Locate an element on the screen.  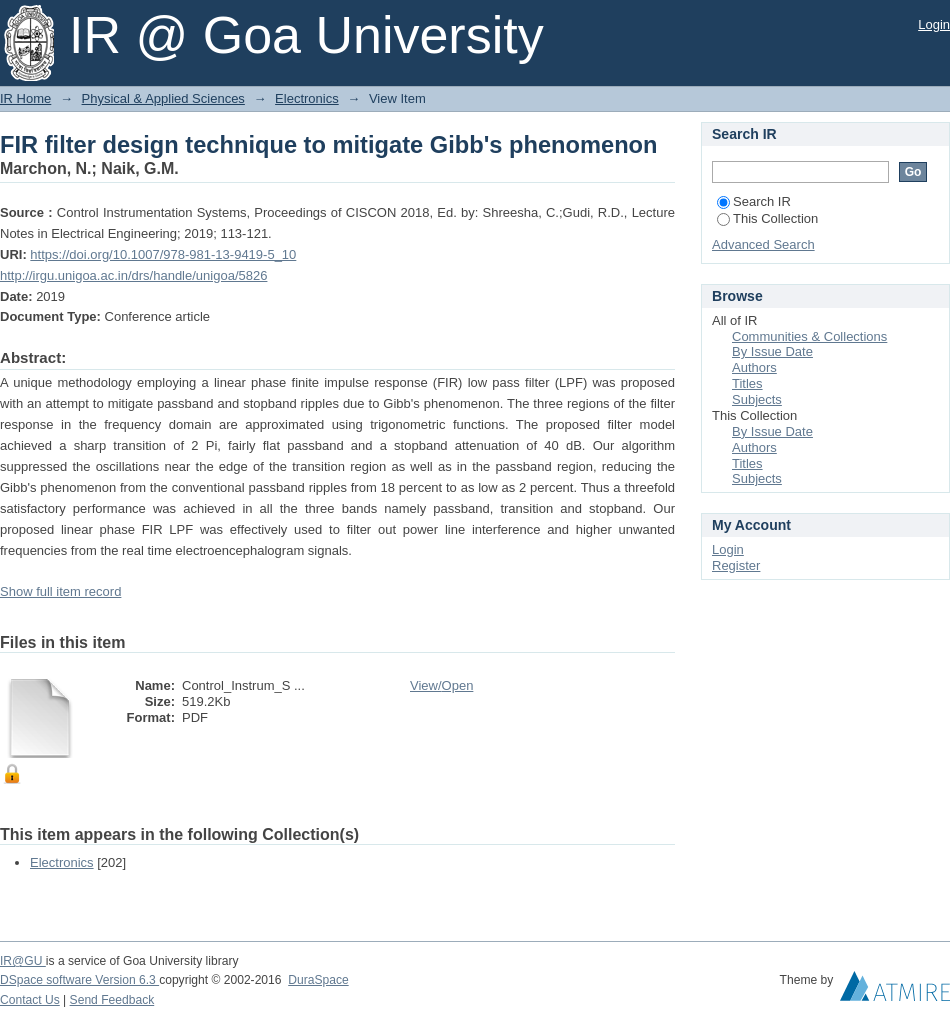
Authors is located at coordinates (754, 367).